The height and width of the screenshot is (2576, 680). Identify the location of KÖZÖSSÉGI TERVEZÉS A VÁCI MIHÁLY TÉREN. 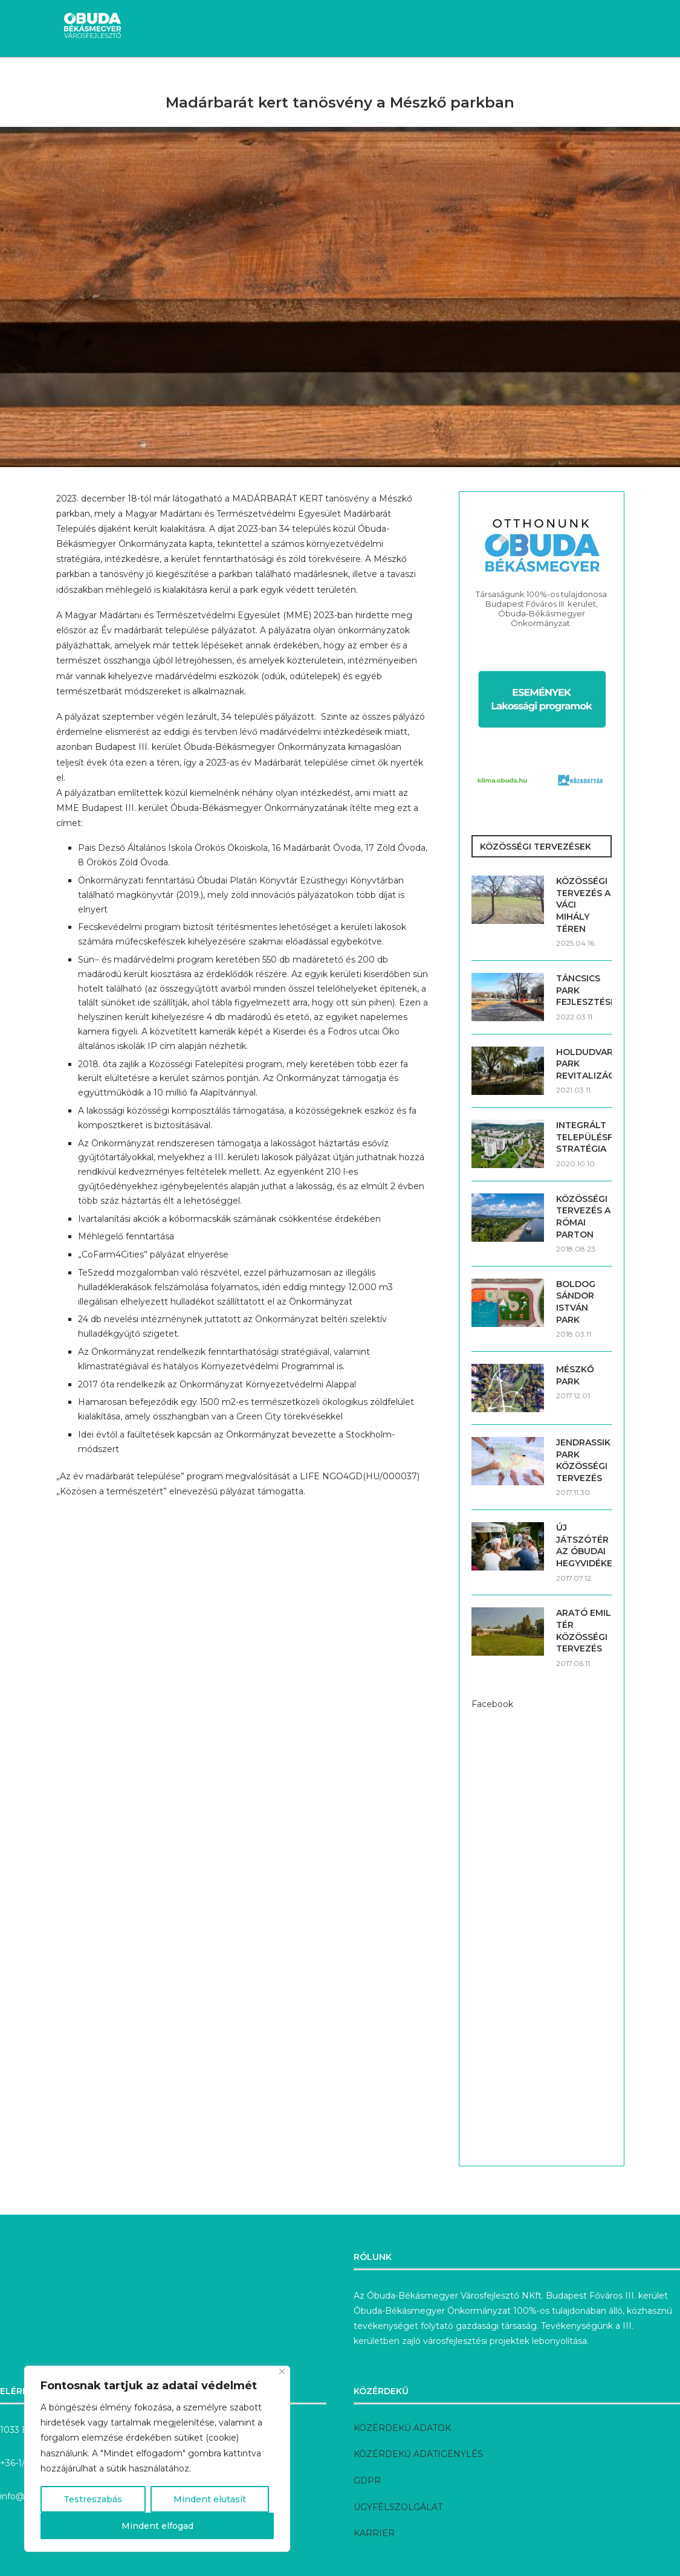
(583, 905).